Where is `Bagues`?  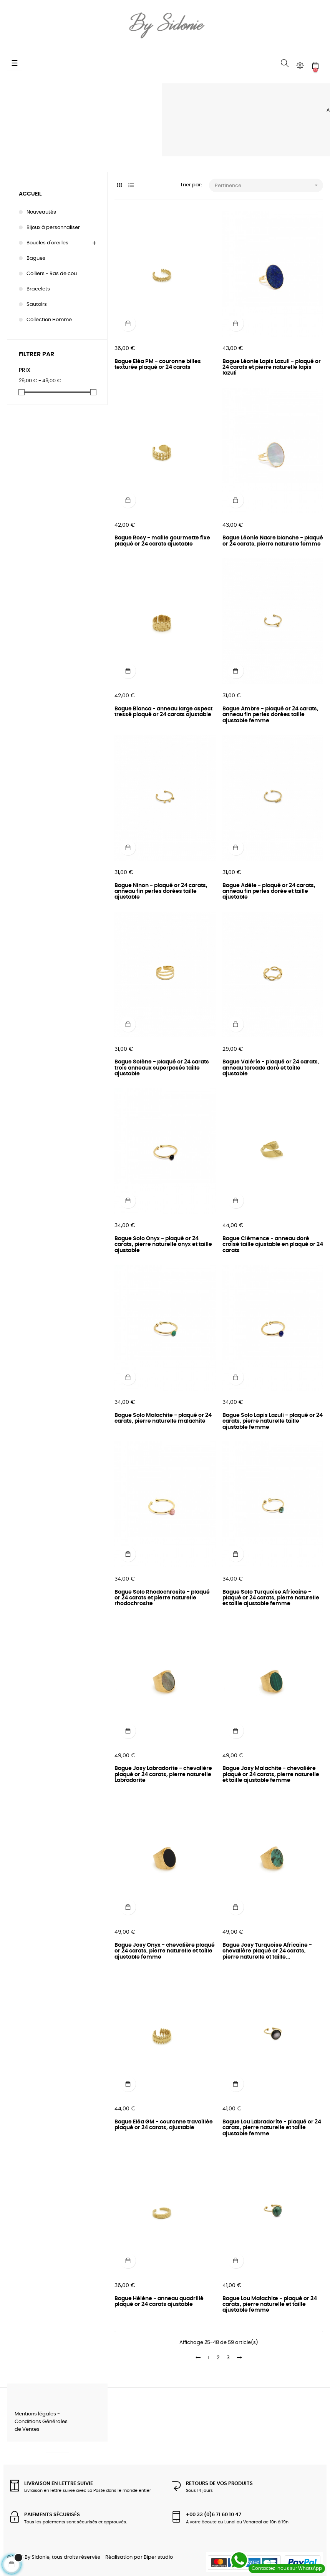 Bagues is located at coordinates (36, 258).